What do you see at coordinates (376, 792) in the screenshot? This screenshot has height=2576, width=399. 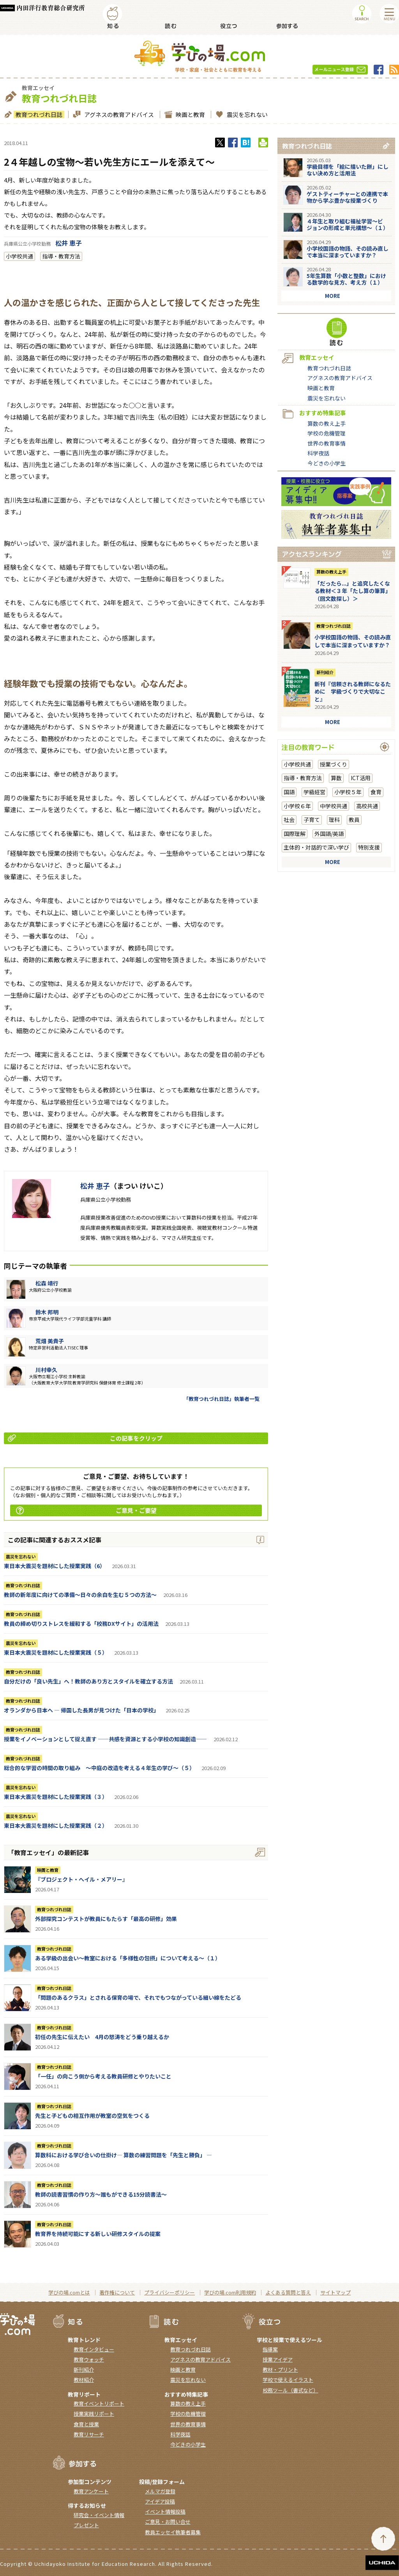 I see `食育` at bounding box center [376, 792].